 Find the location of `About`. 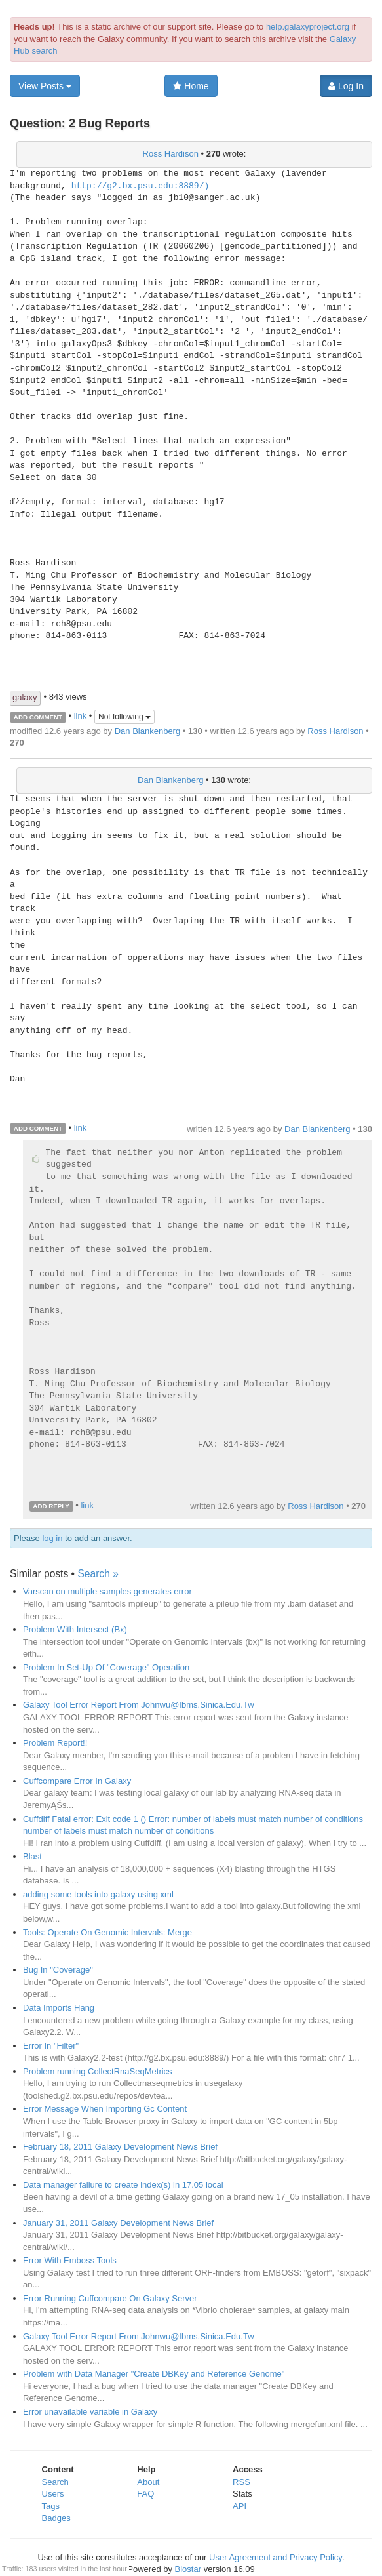

About is located at coordinates (148, 2482).